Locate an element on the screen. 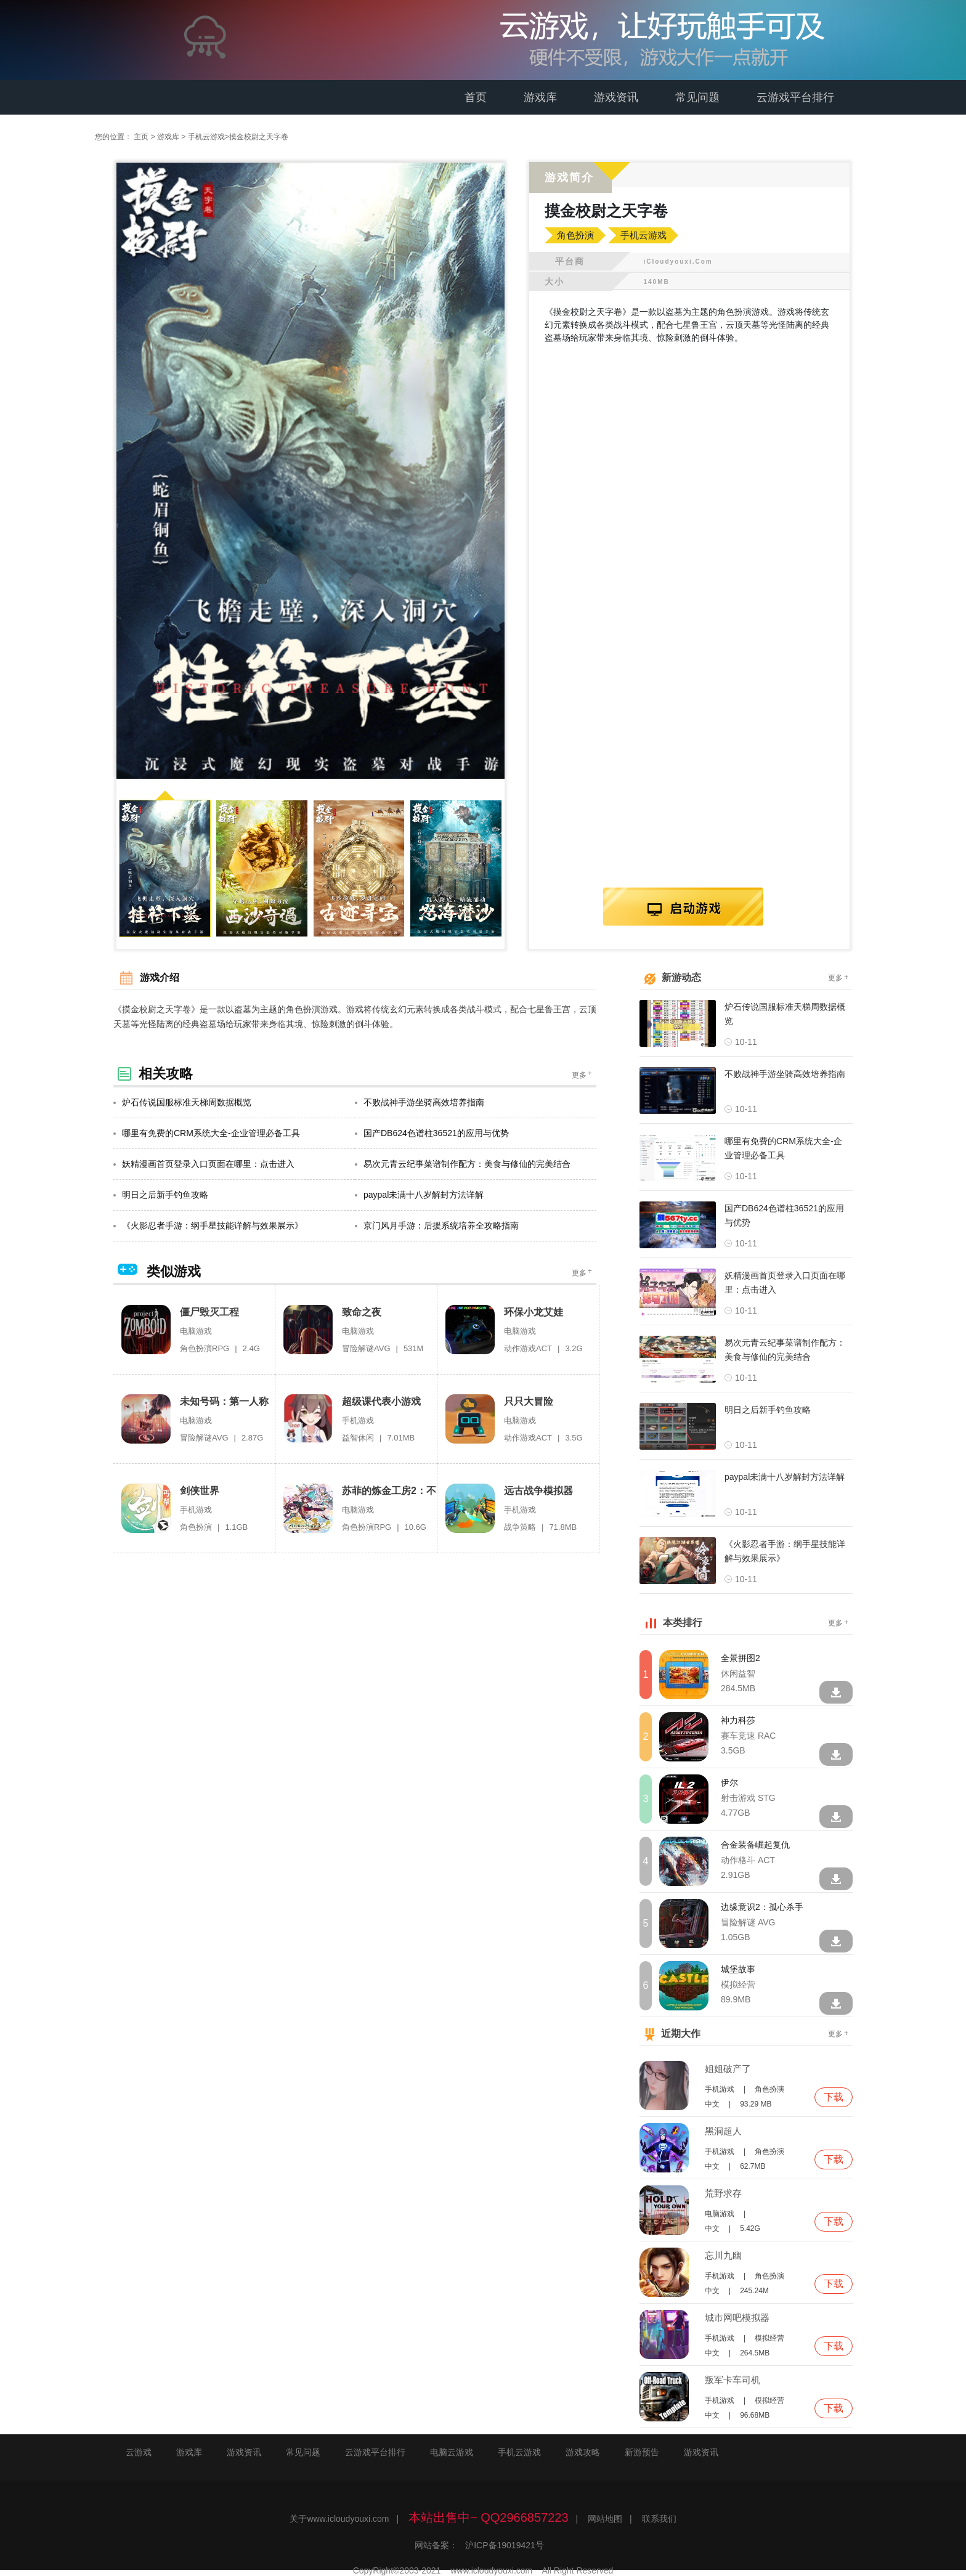 The height and width of the screenshot is (2576, 966). www.icloudyouxi.com is located at coordinates (491, 2569).